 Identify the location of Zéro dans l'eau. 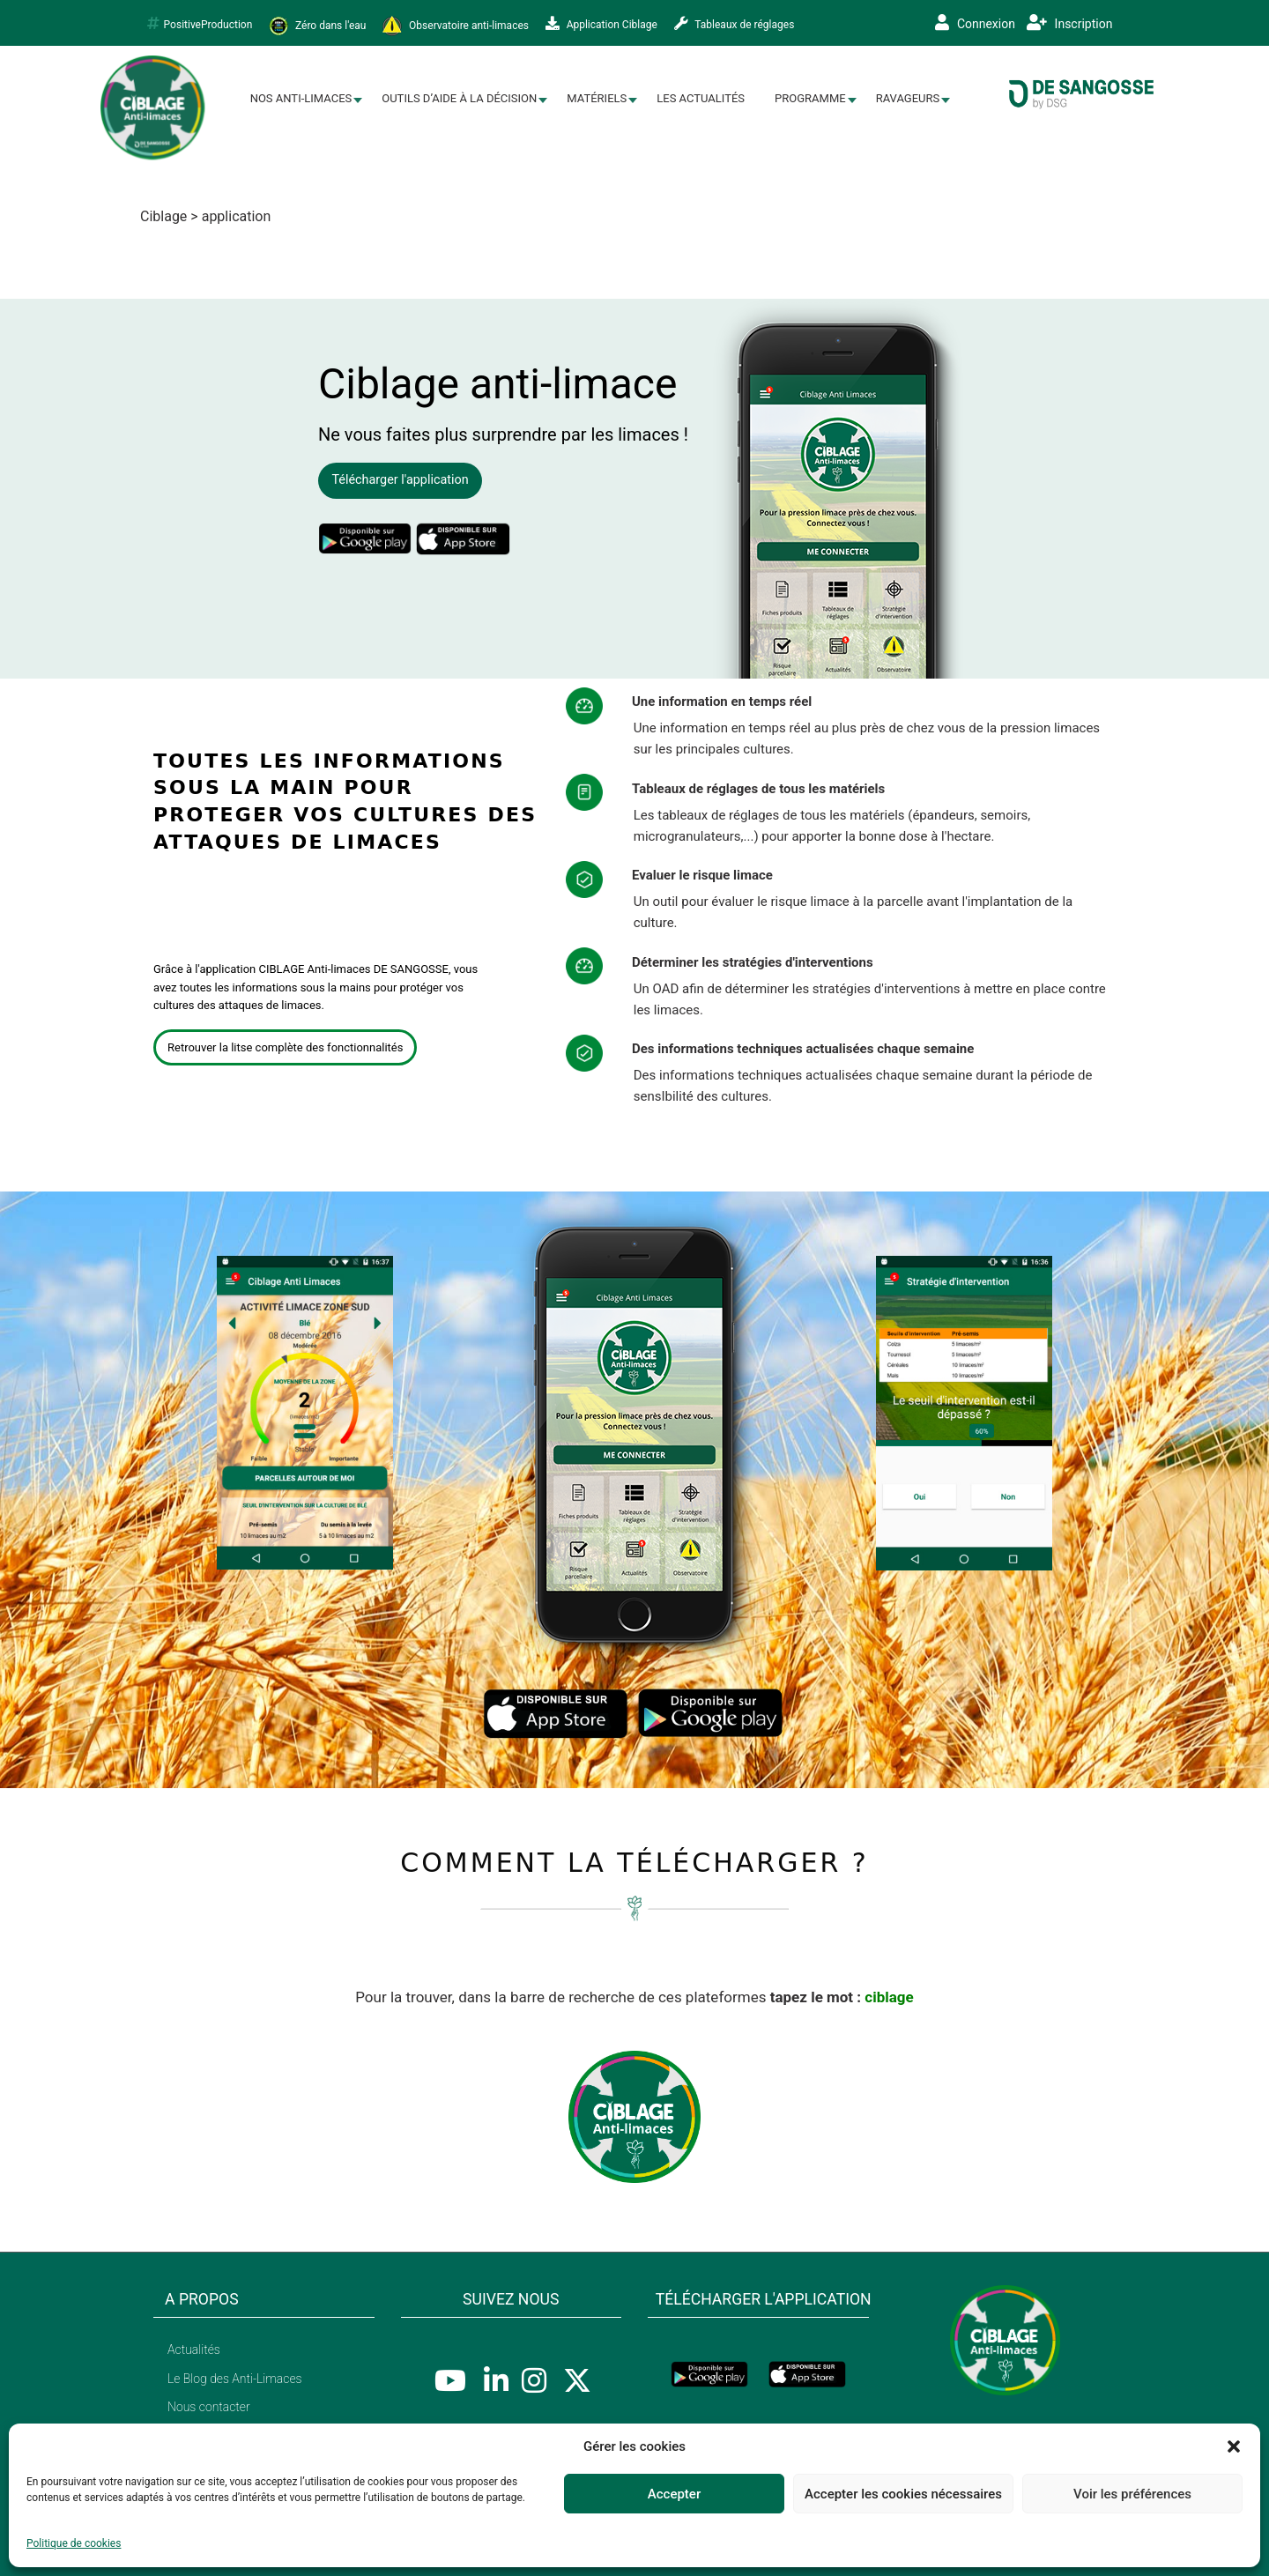
(317, 26).